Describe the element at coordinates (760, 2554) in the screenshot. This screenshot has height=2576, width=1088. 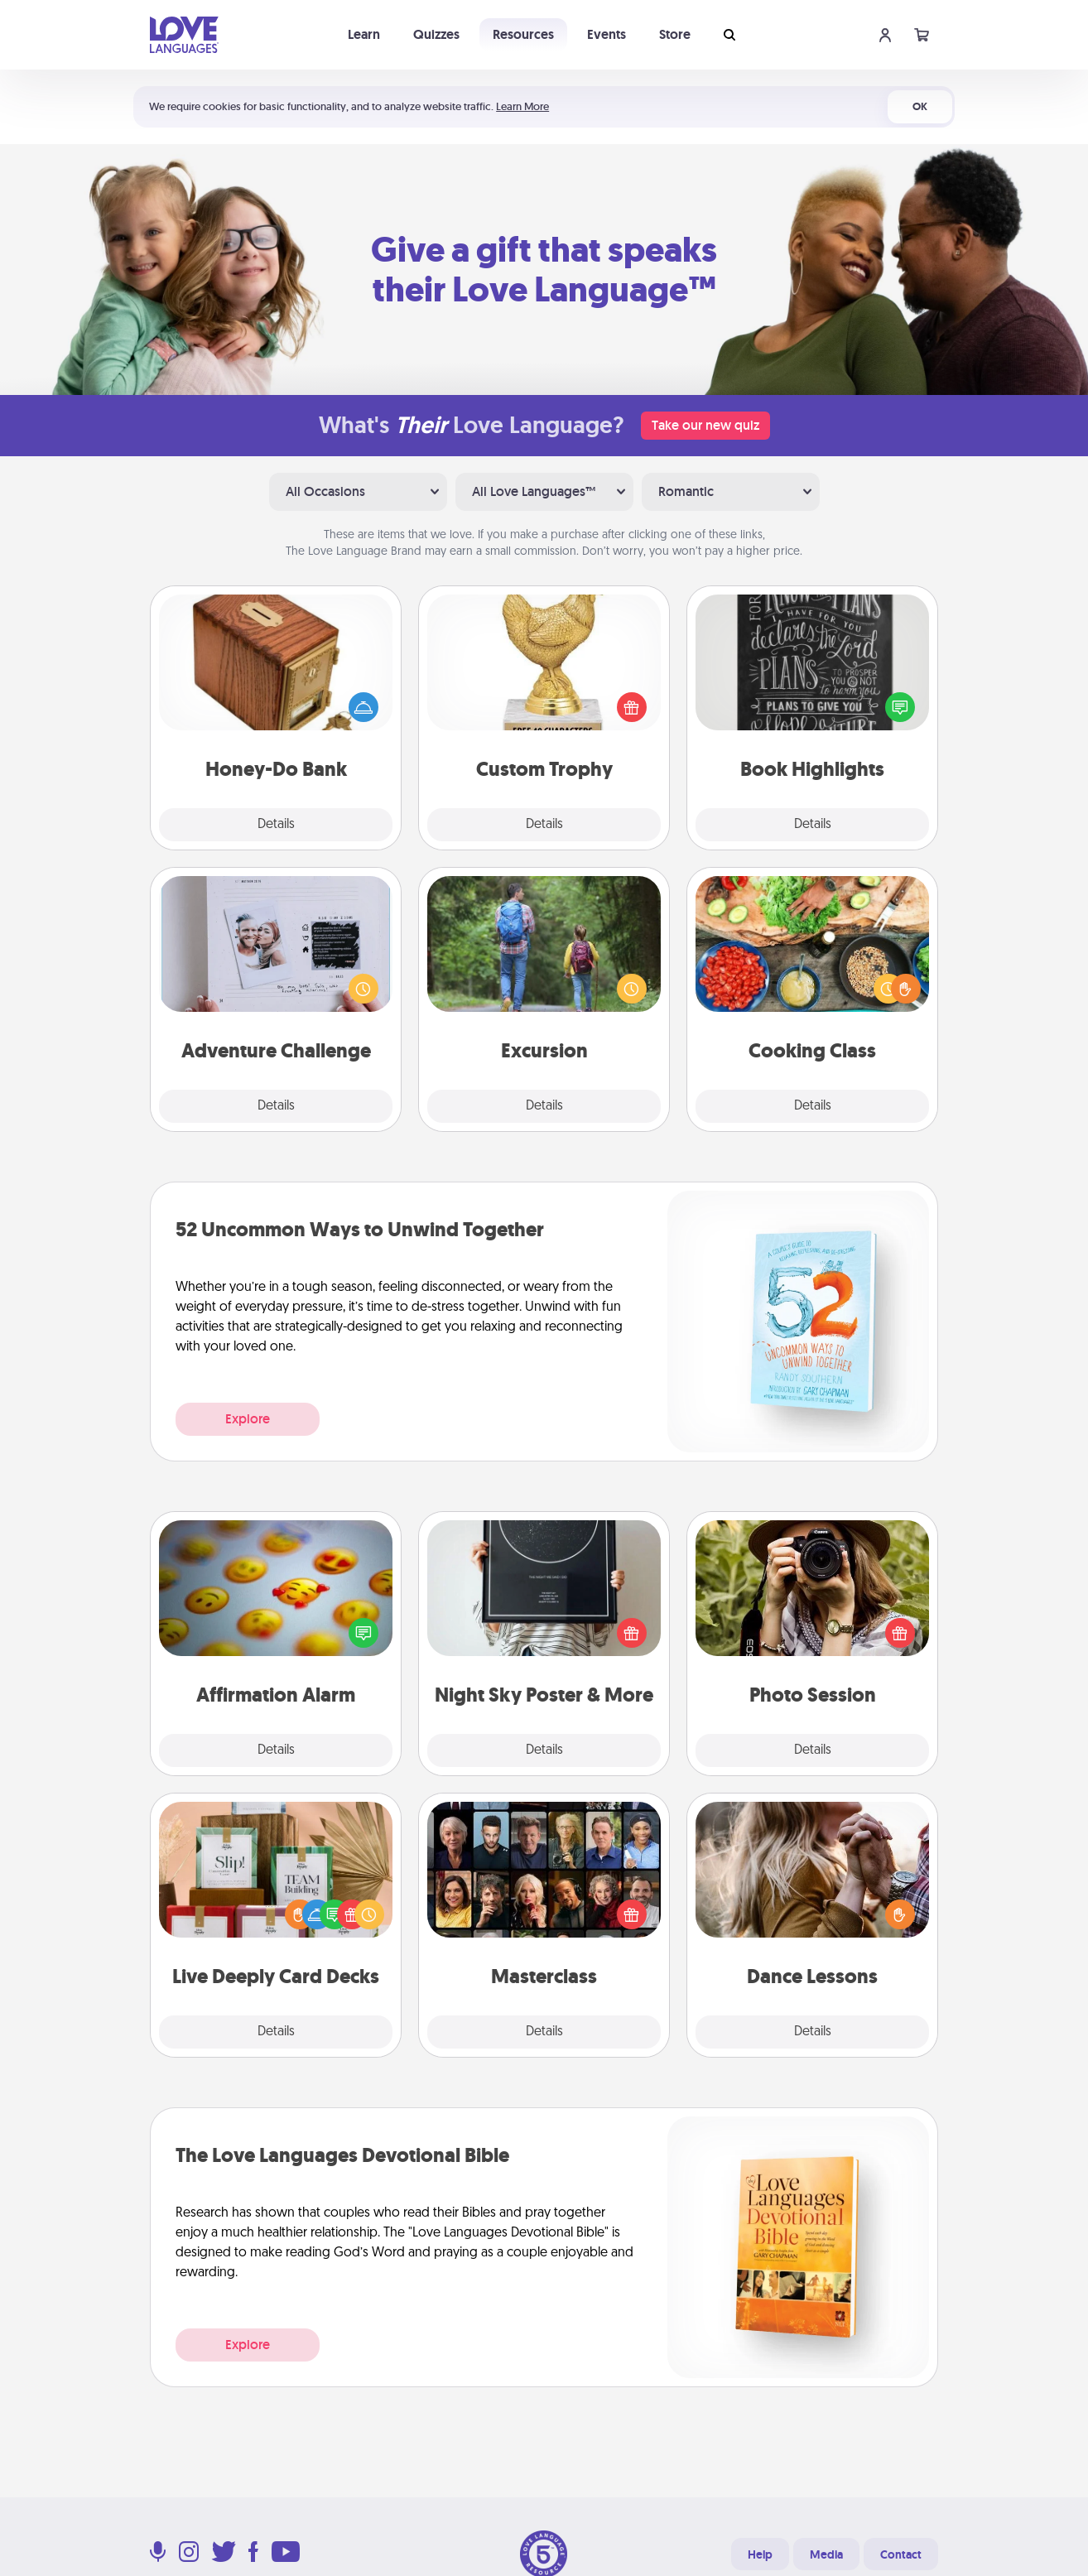
I see `Help` at that location.